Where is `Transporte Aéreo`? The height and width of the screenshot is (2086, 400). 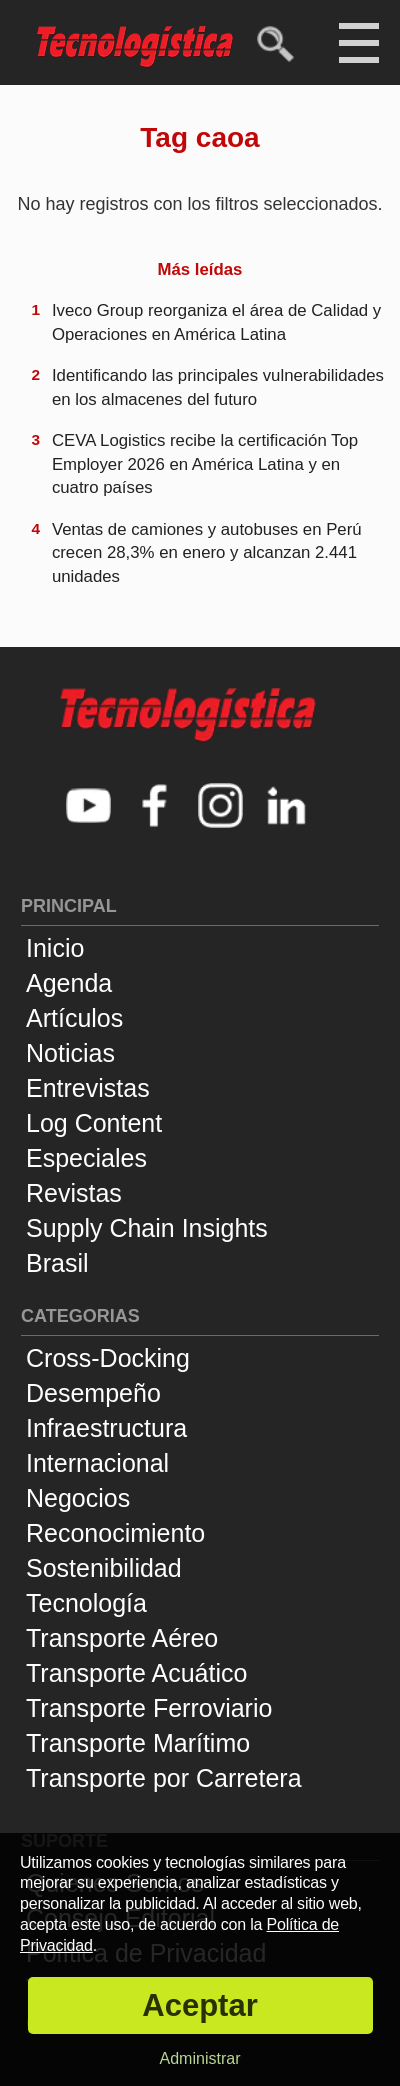 Transporte Aéreo is located at coordinates (122, 1638).